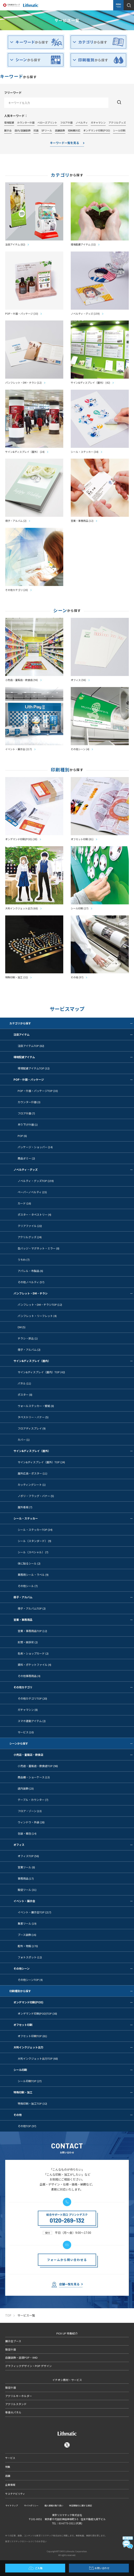 The width and height of the screenshot is (134, 2576). What do you see at coordinates (66, 122) in the screenshot?
I see `フロア什器` at bounding box center [66, 122].